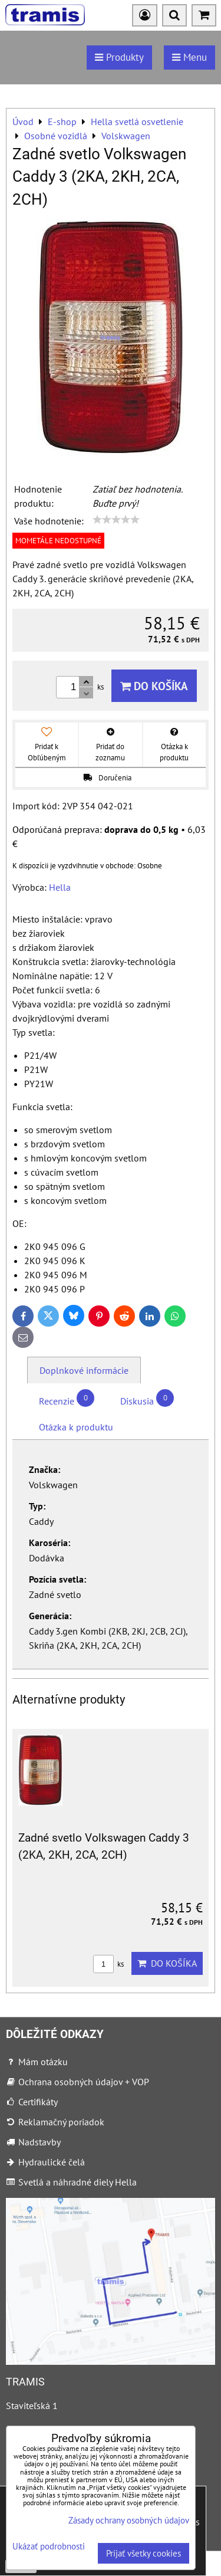 Image resolution: width=221 pixels, height=2576 pixels. What do you see at coordinates (116, 519) in the screenshot?
I see `[slider]` at bounding box center [116, 519].